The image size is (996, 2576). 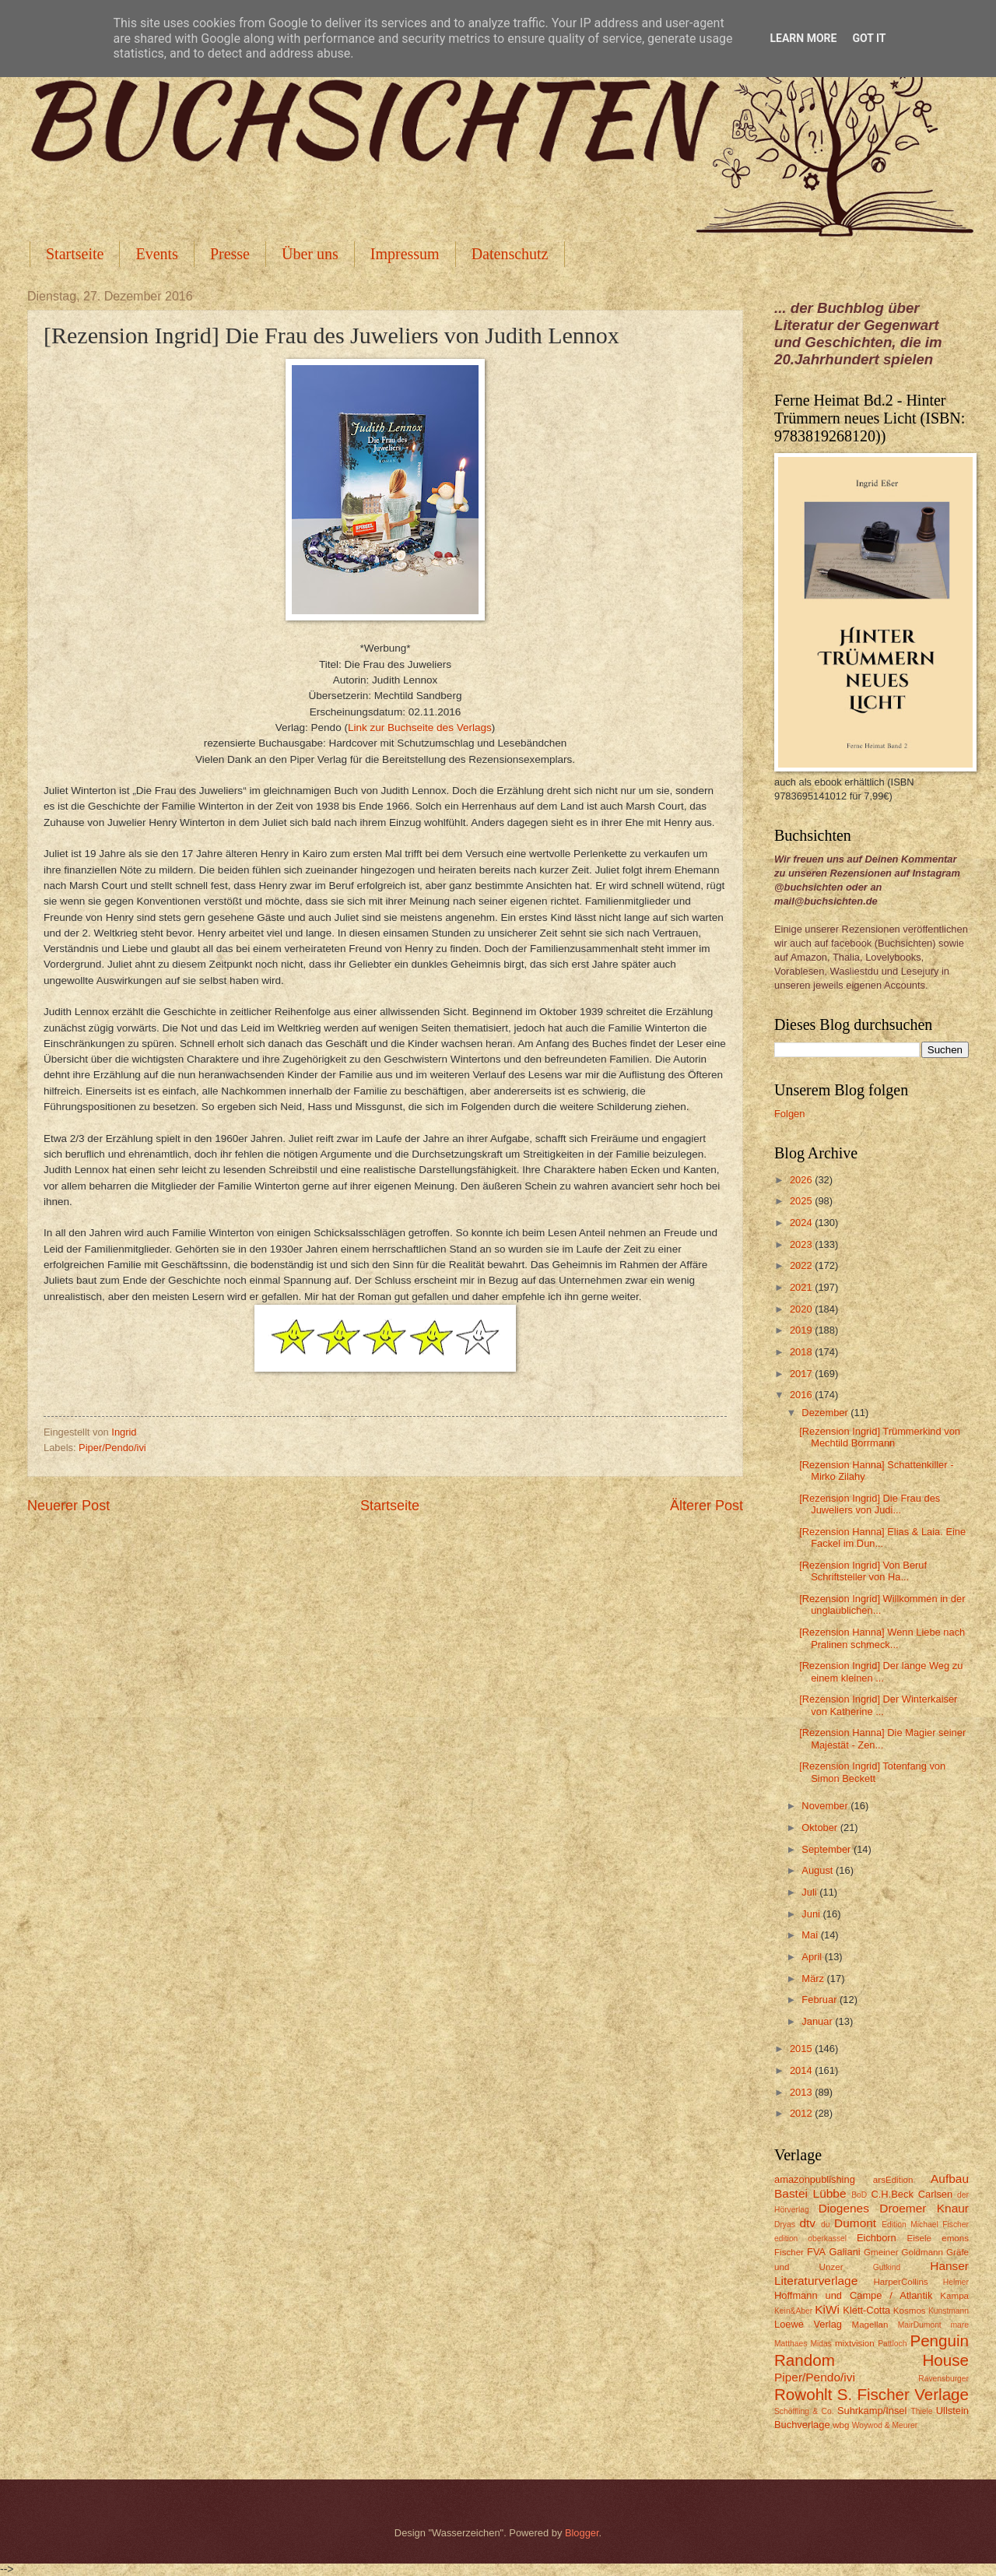 I want to click on Mai, so click(x=810, y=1935).